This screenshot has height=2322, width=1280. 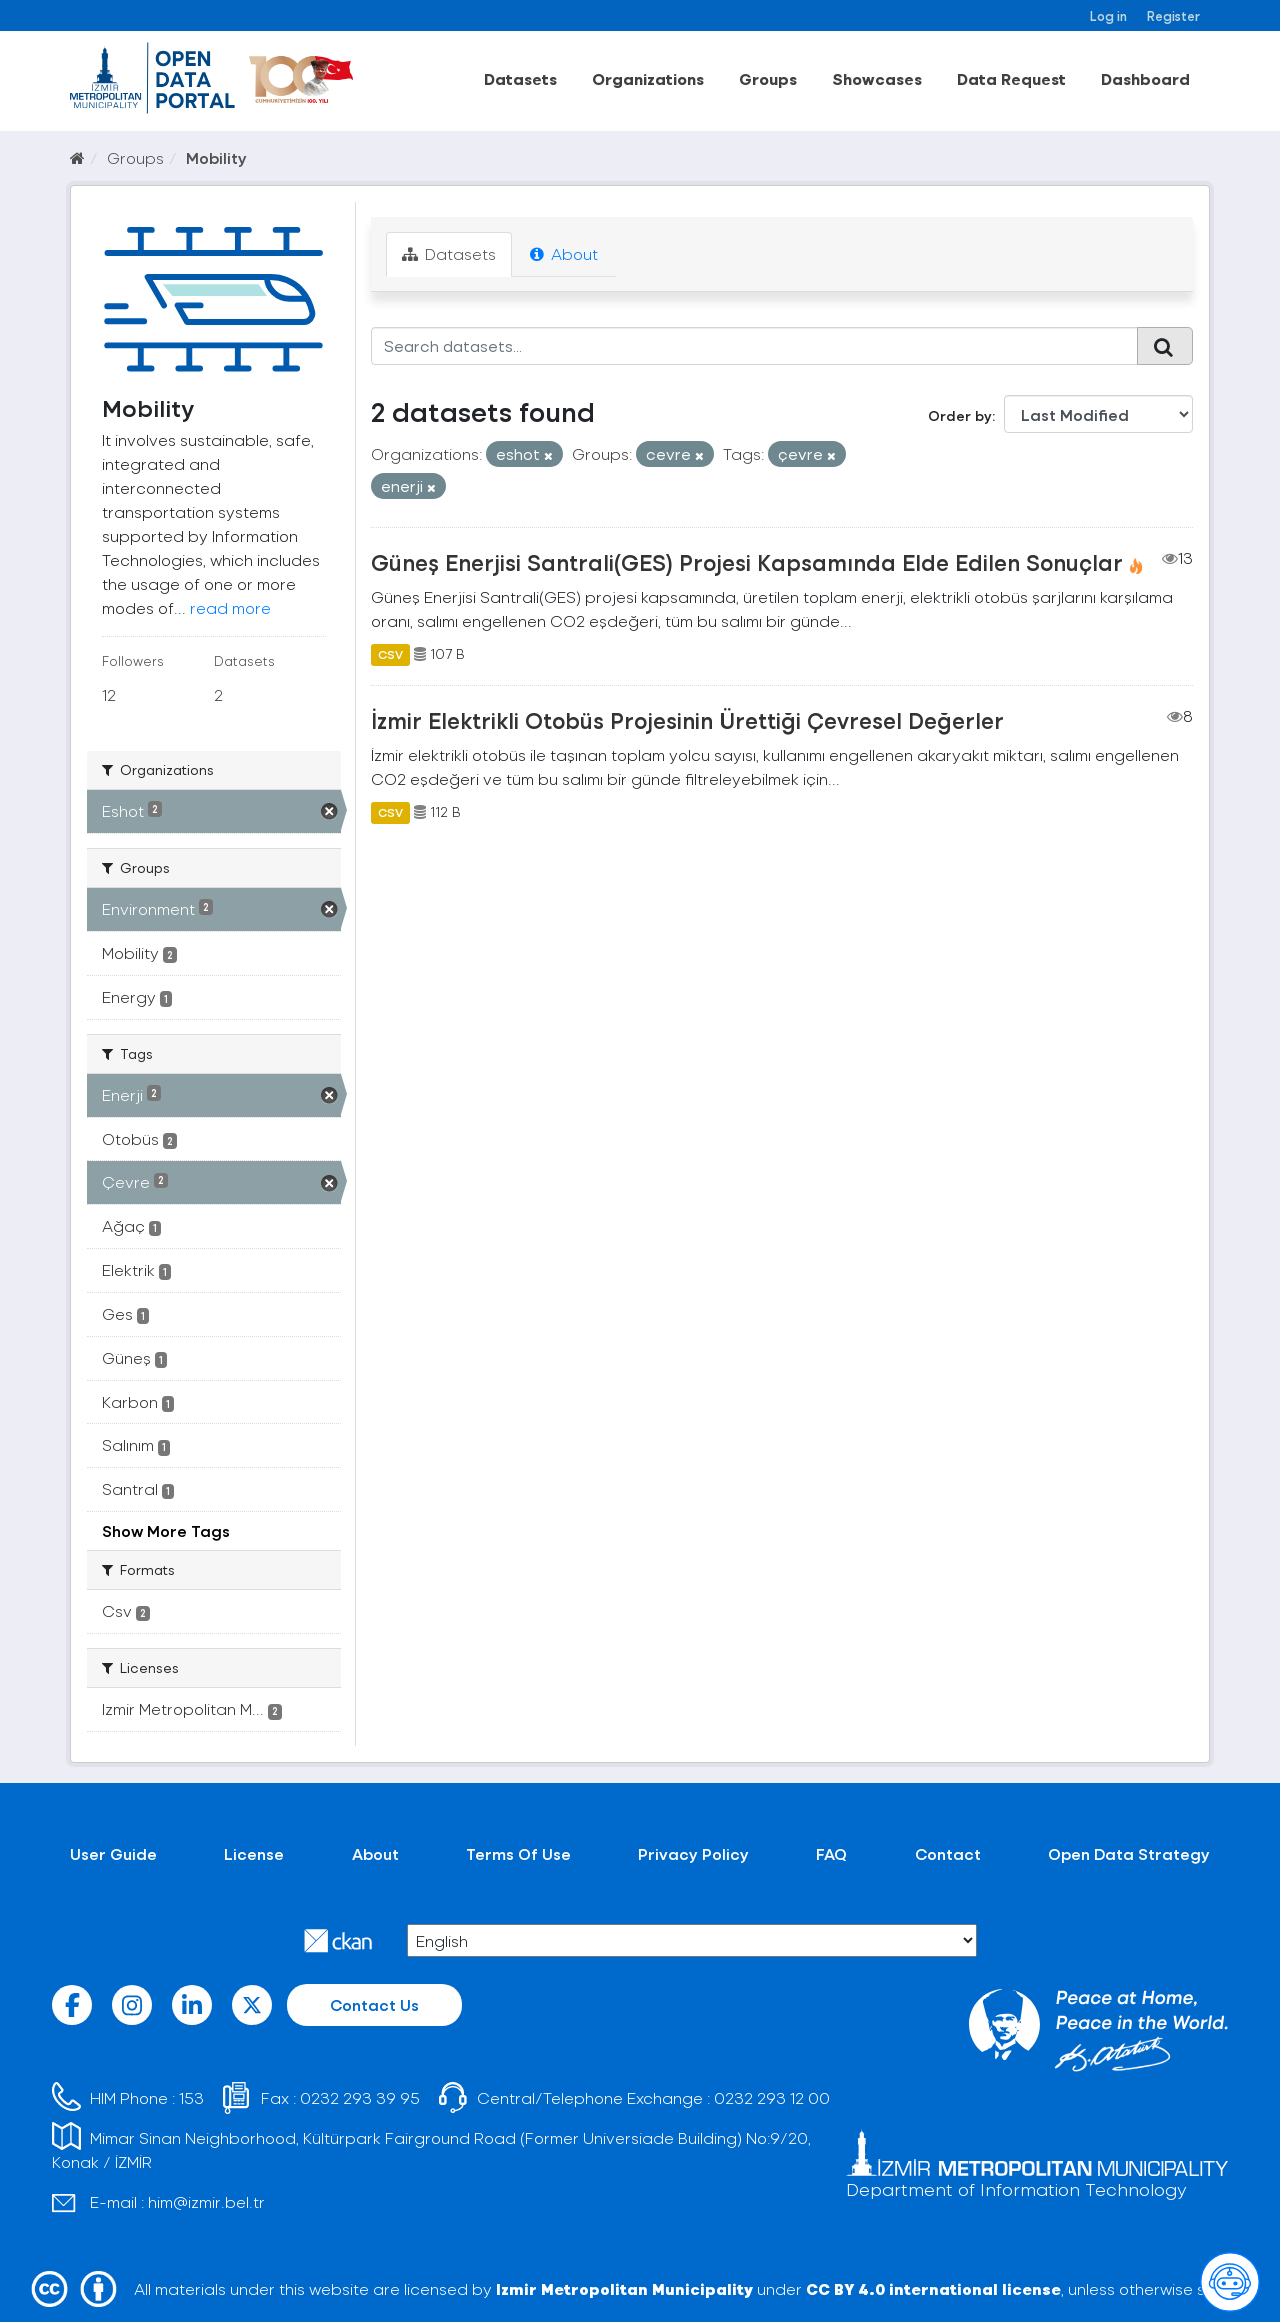 I want to click on Data Request, so click(x=1011, y=78).